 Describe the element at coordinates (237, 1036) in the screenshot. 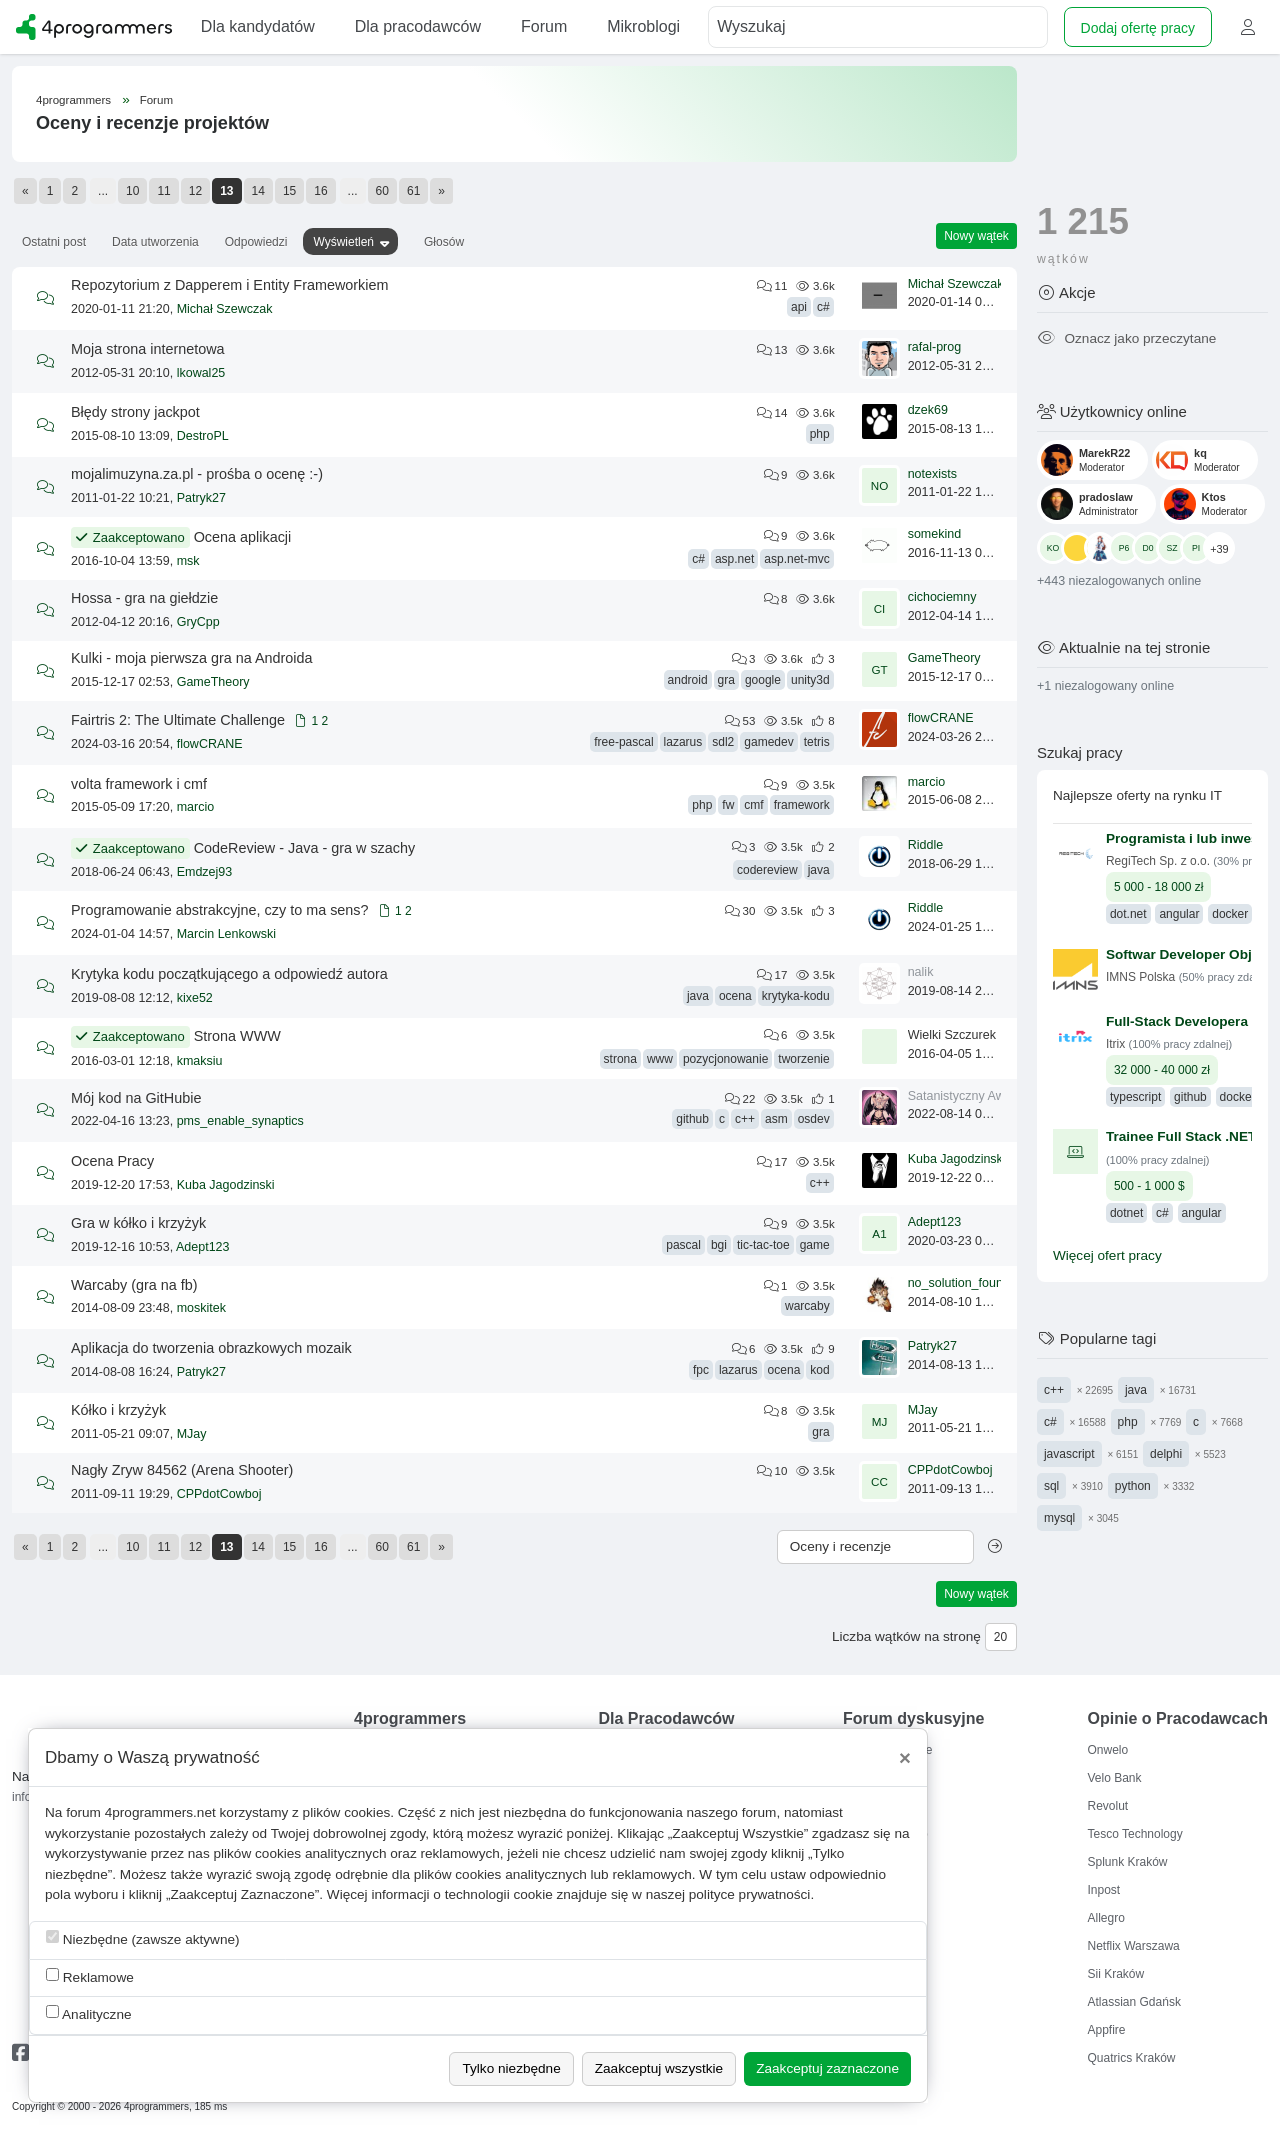

I see `Strona WWW` at that location.